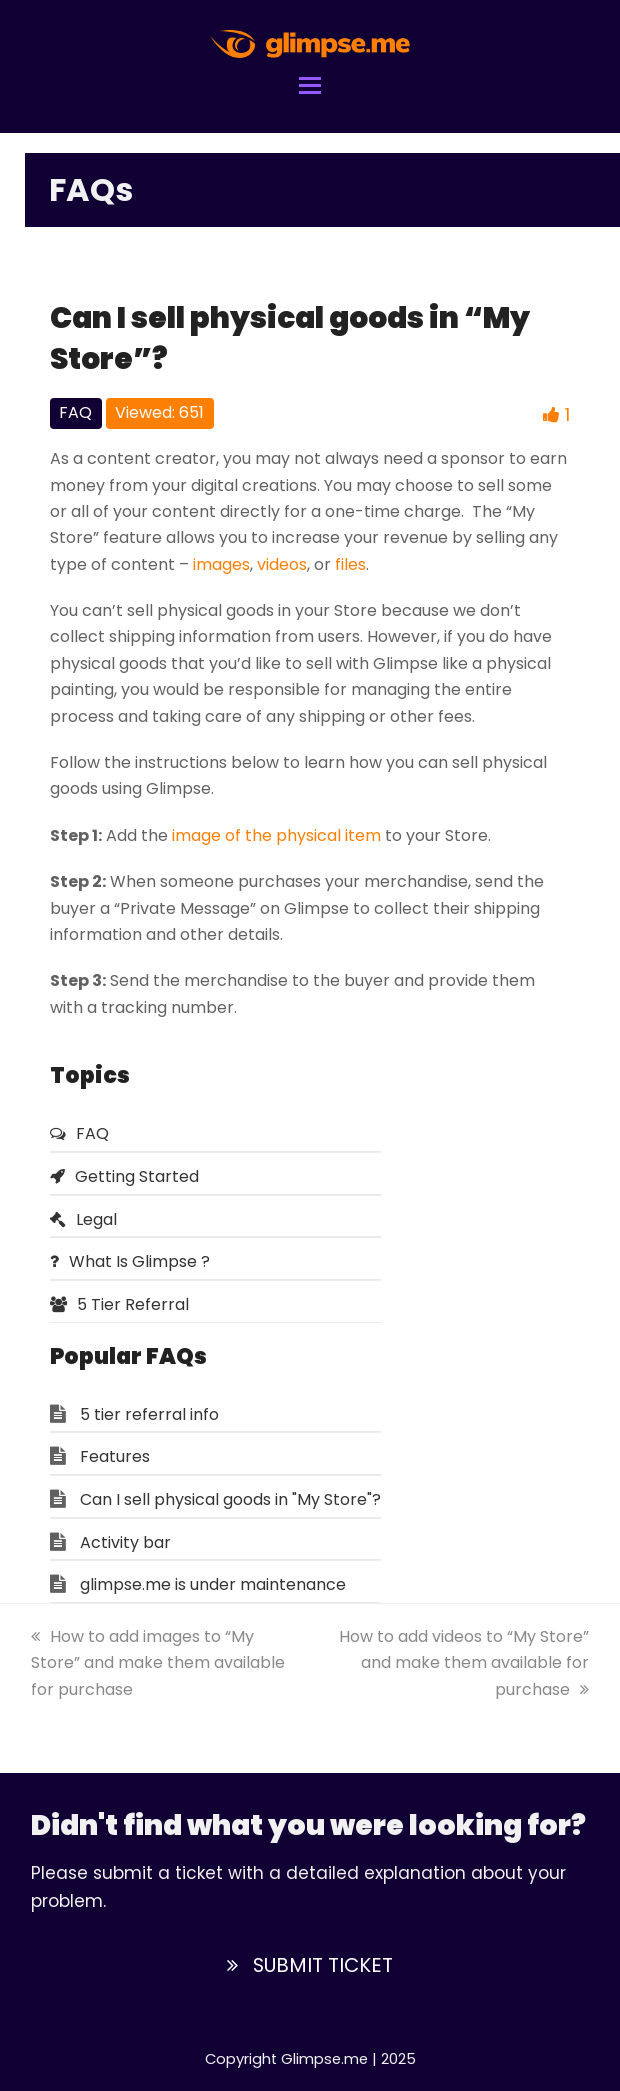 Image resolution: width=620 pixels, height=2091 pixels. What do you see at coordinates (119, 1304) in the screenshot?
I see `5 Tier Referral` at bounding box center [119, 1304].